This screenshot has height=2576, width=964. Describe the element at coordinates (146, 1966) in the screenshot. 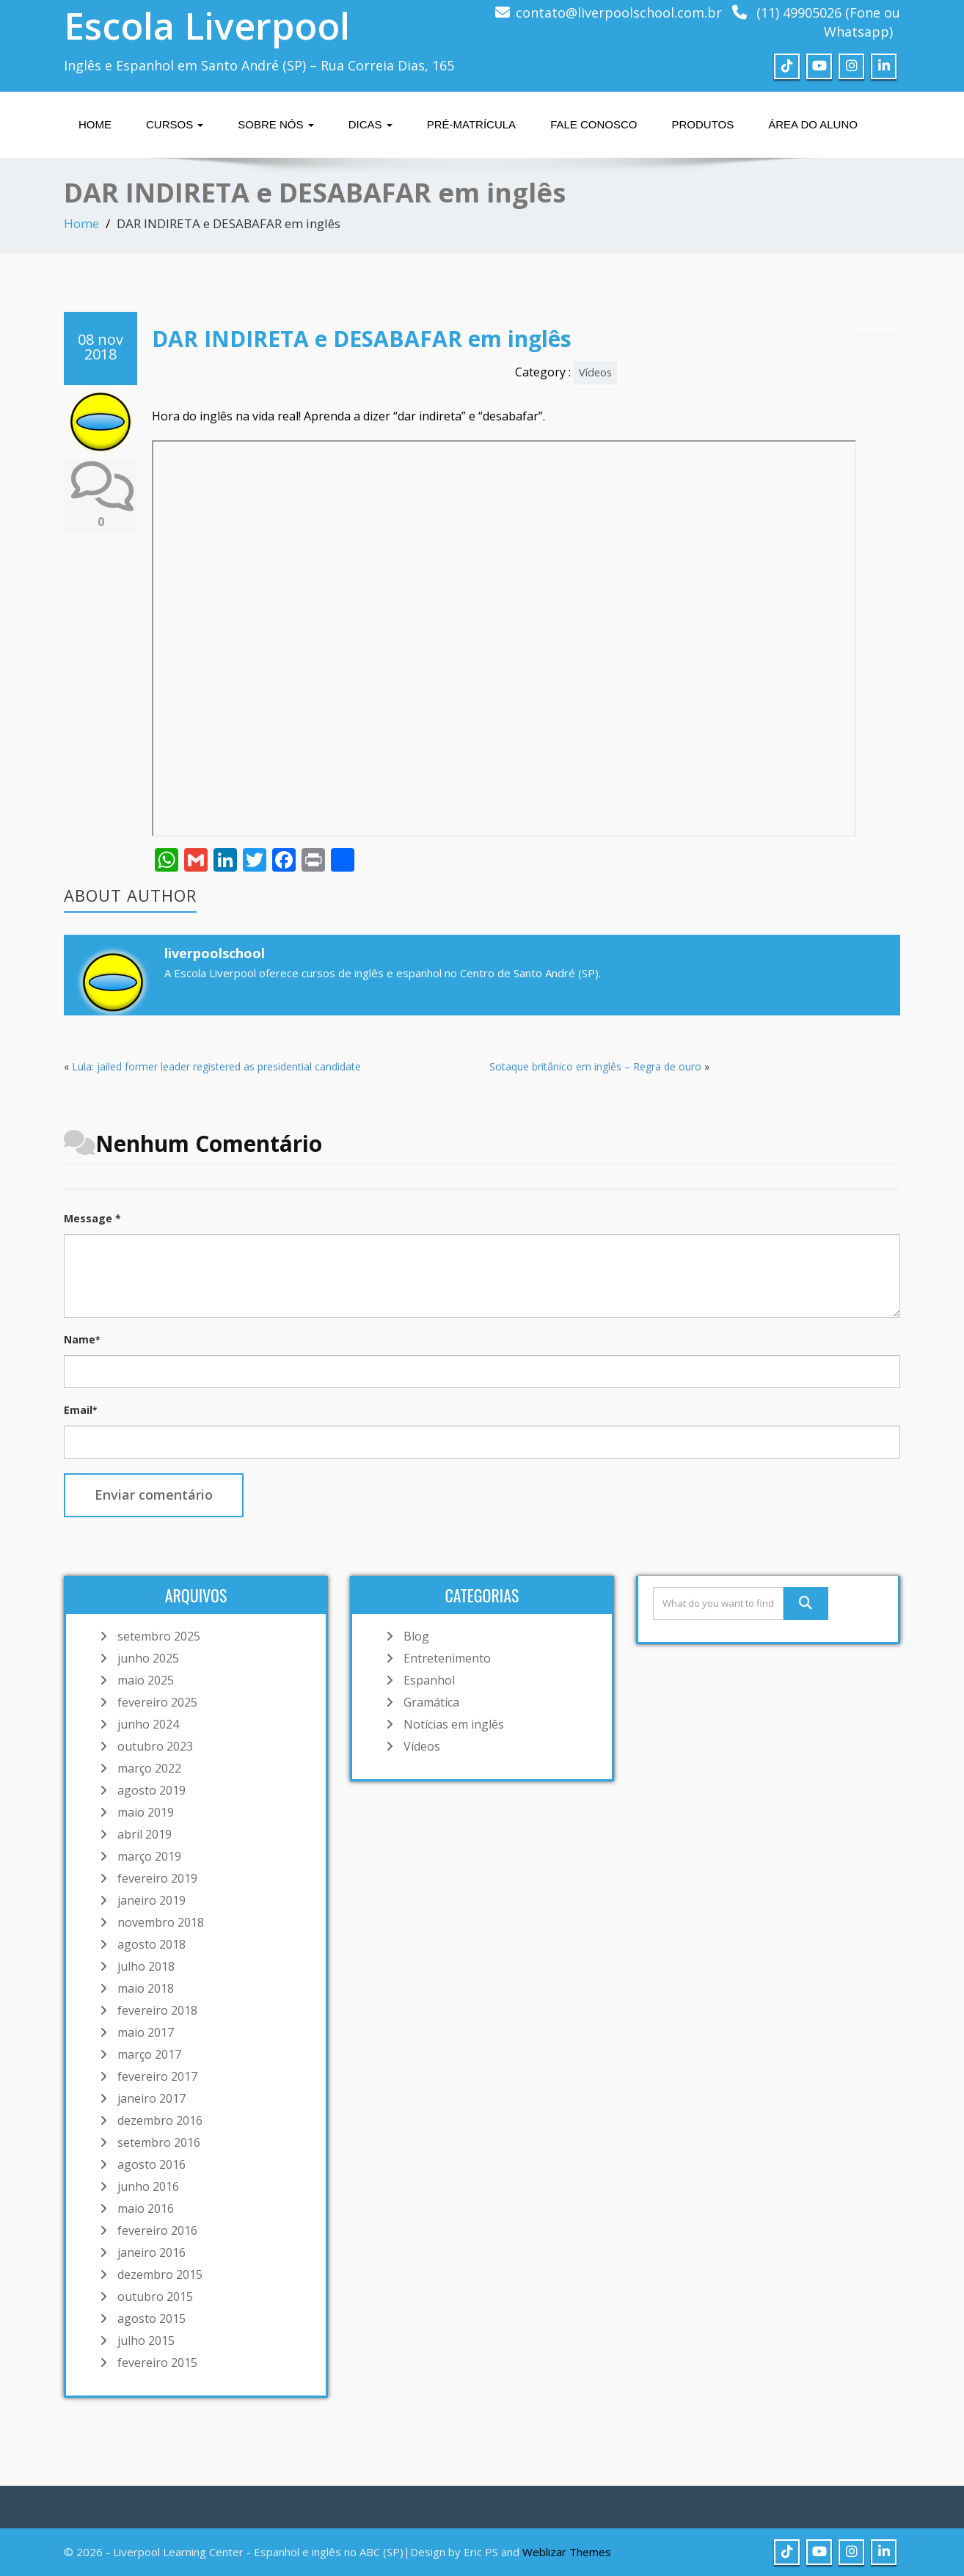

I see `julho 2018` at that location.